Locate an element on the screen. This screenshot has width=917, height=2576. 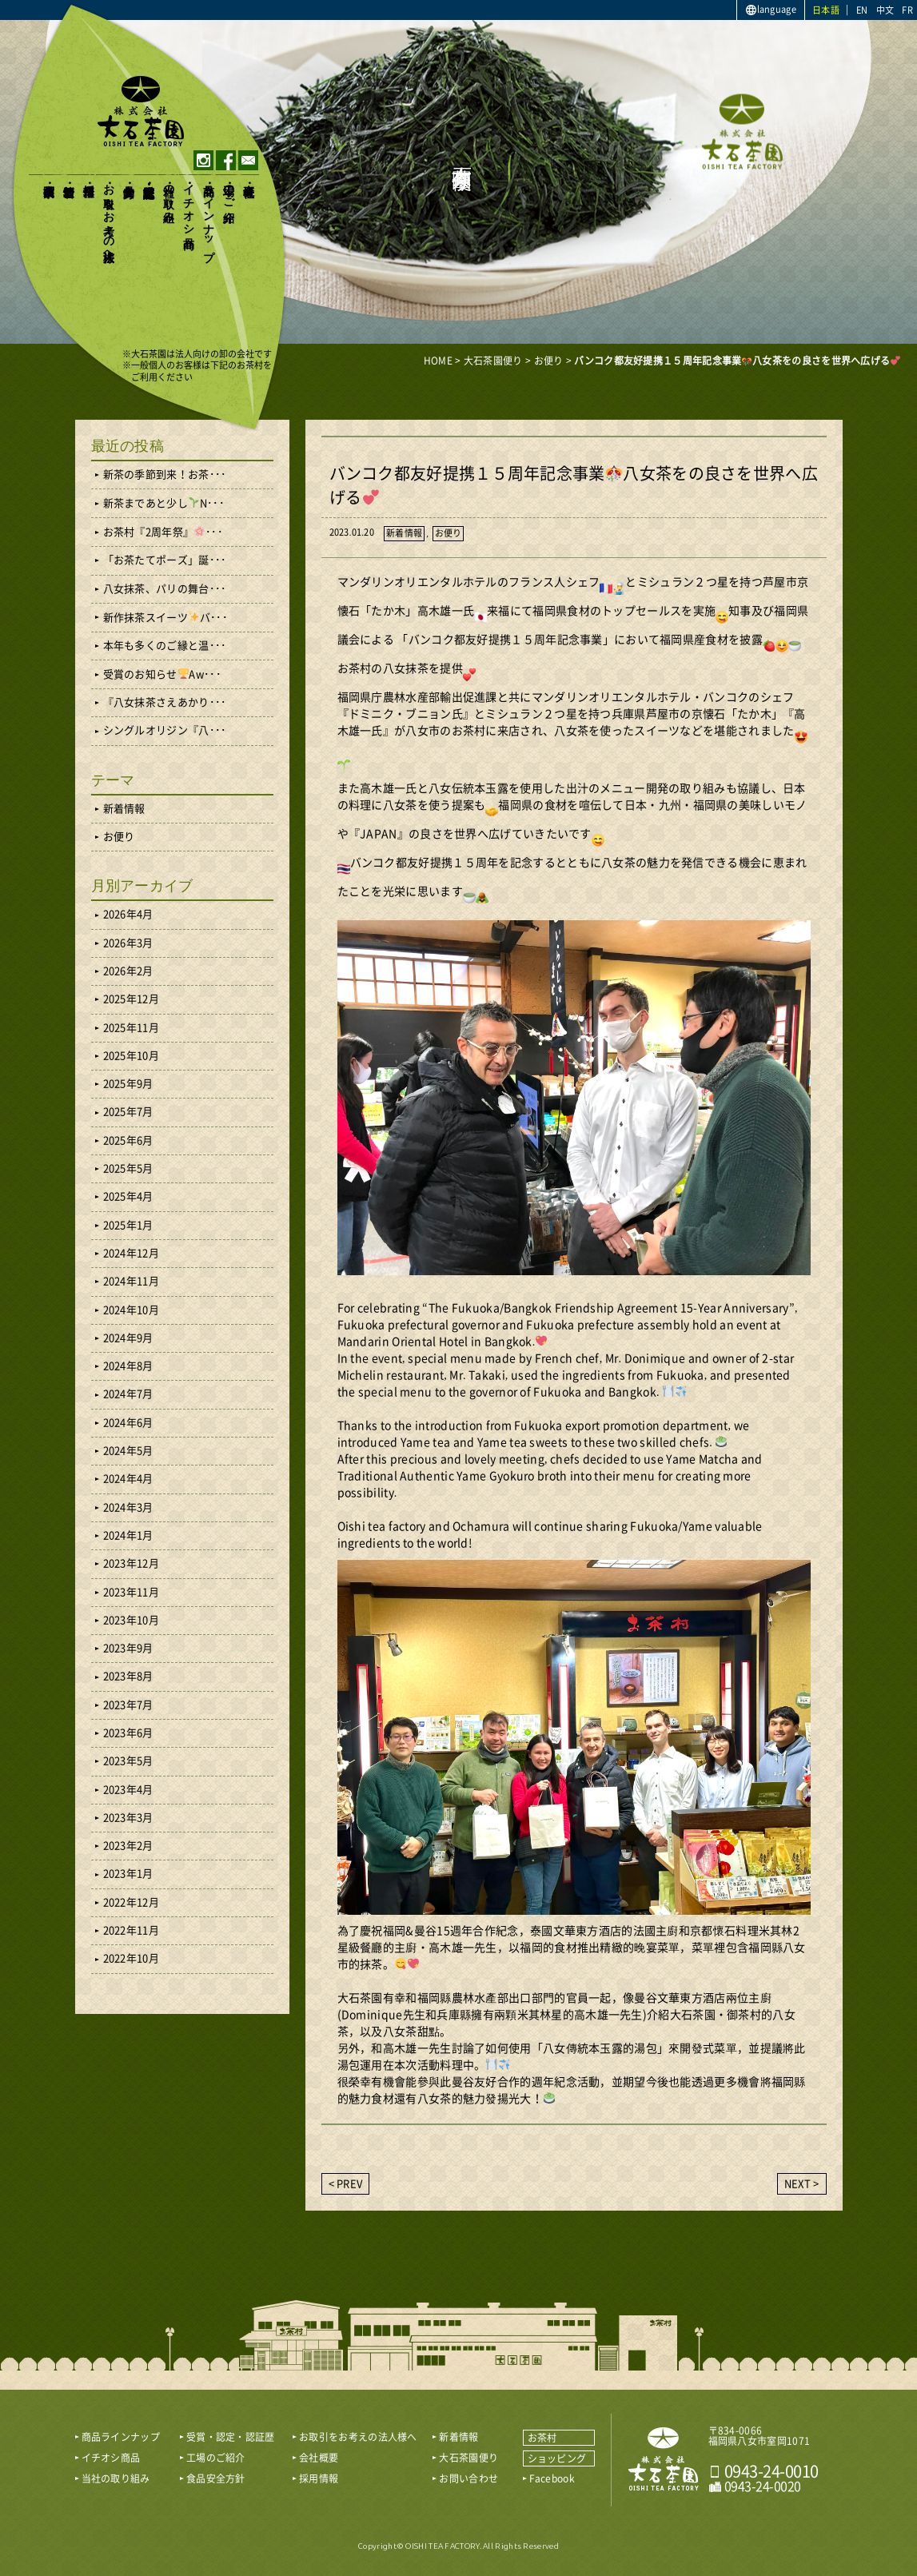
2023年11月 is located at coordinates (131, 1592).